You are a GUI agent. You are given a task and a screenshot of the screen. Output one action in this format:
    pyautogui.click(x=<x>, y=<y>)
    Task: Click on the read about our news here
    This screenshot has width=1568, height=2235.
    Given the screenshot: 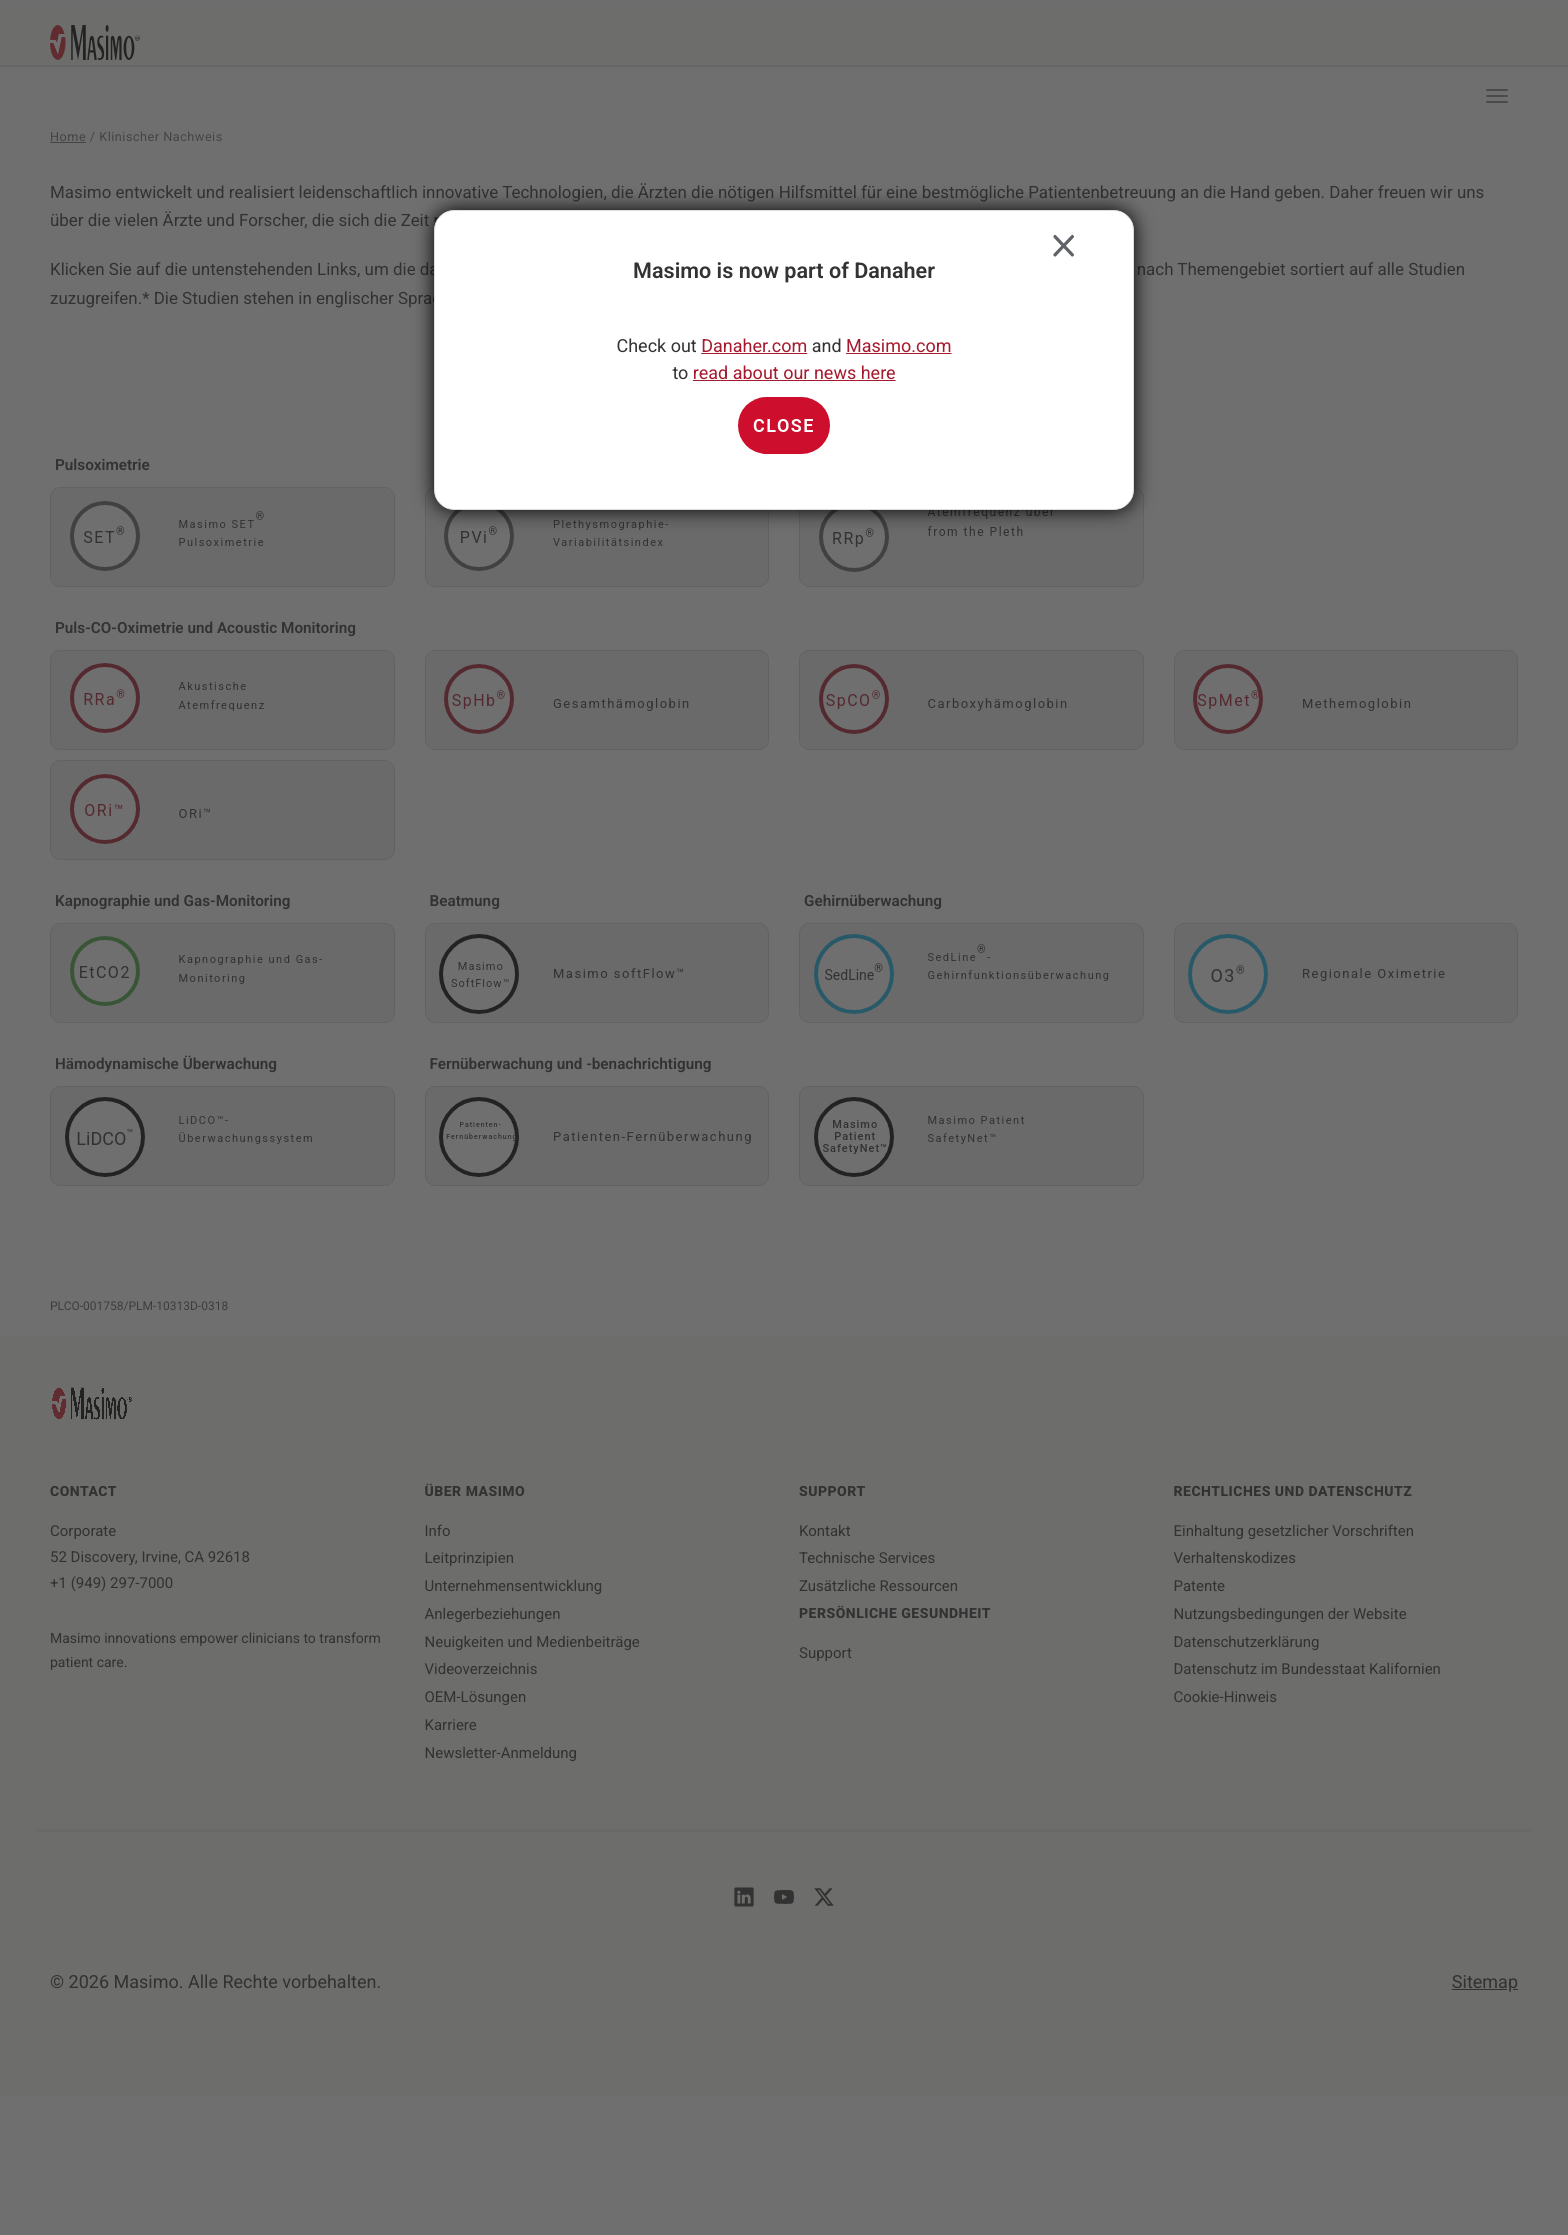 What is the action you would take?
    pyautogui.click(x=794, y=373)
    